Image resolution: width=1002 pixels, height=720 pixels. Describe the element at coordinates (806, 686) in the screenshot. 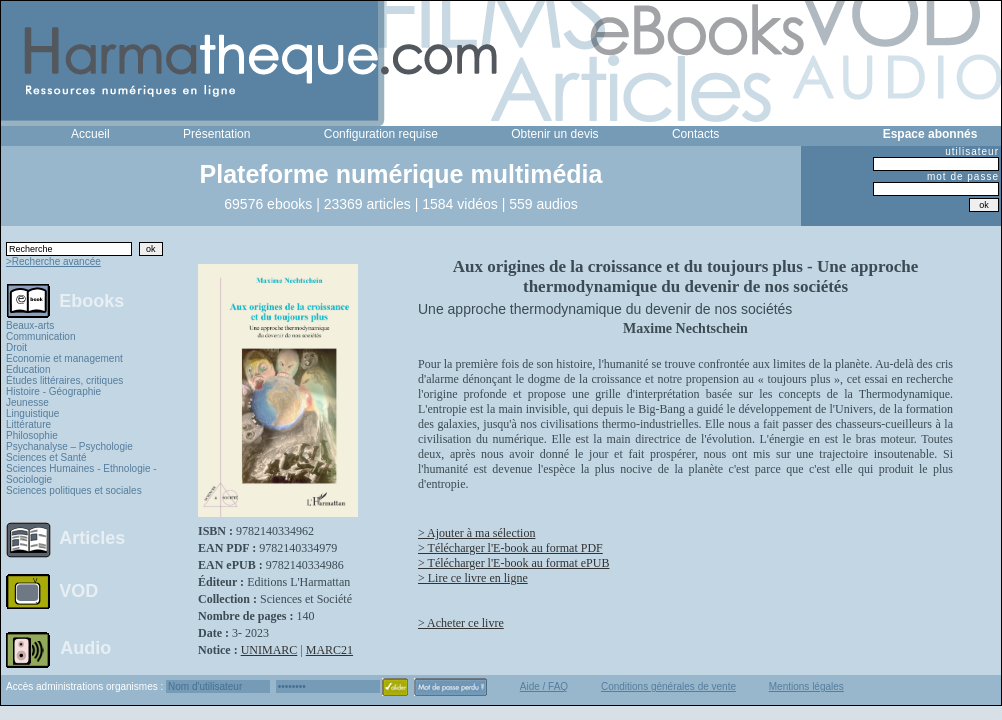

I see `Mentions légales` at that location.